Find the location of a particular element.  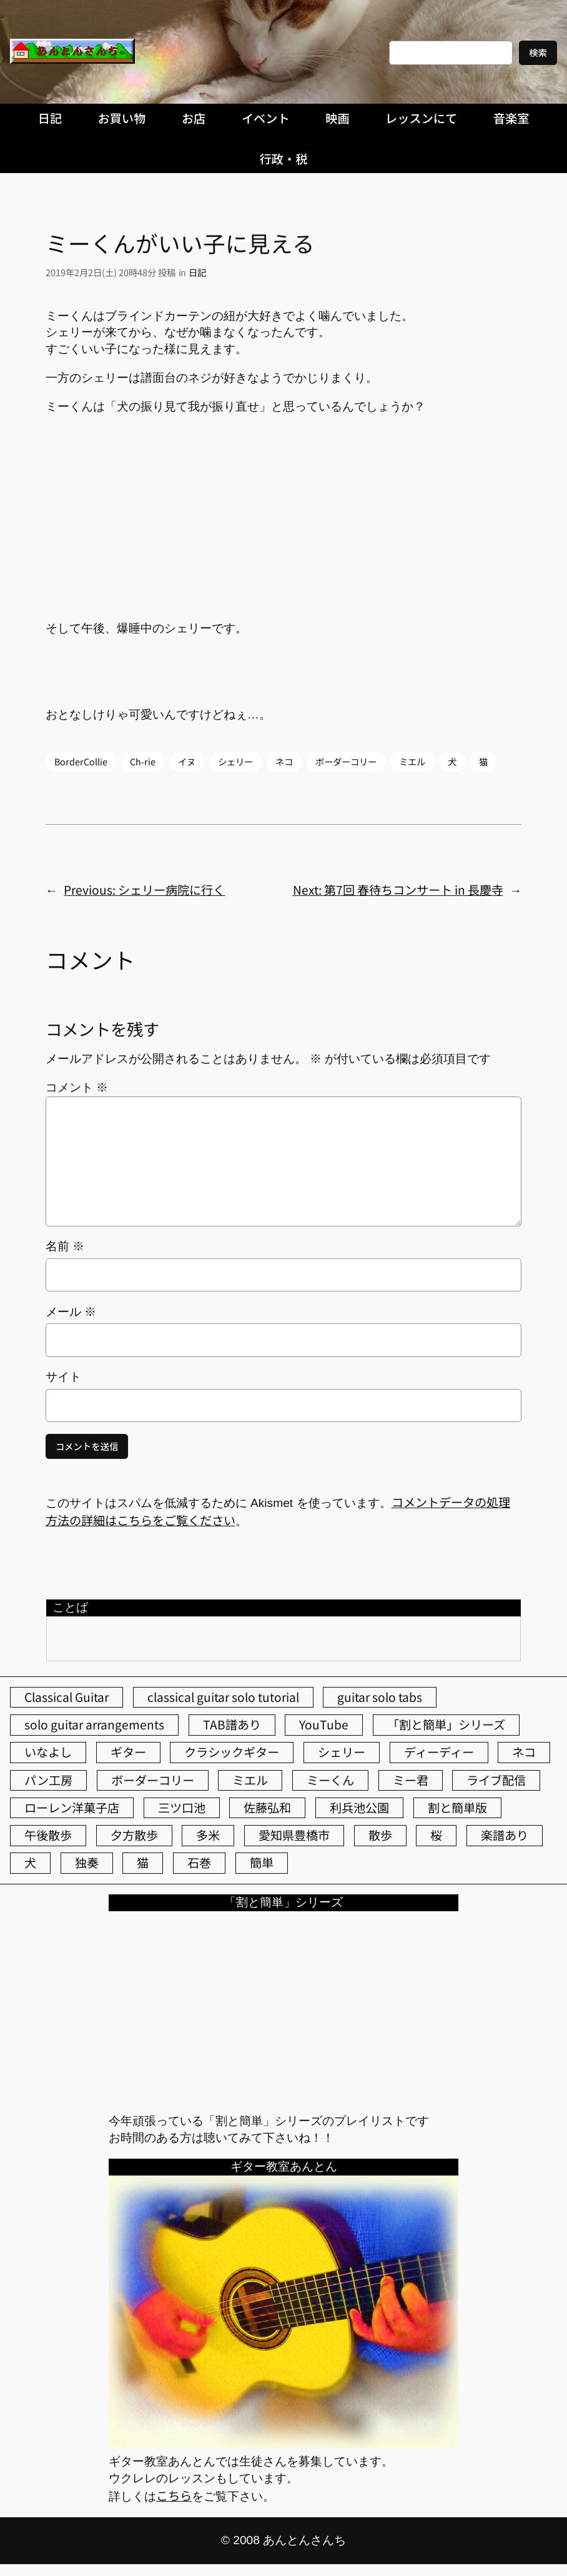

ミーくん [ミーくん (104個の項目)] is located at coordinates (330, 1780).